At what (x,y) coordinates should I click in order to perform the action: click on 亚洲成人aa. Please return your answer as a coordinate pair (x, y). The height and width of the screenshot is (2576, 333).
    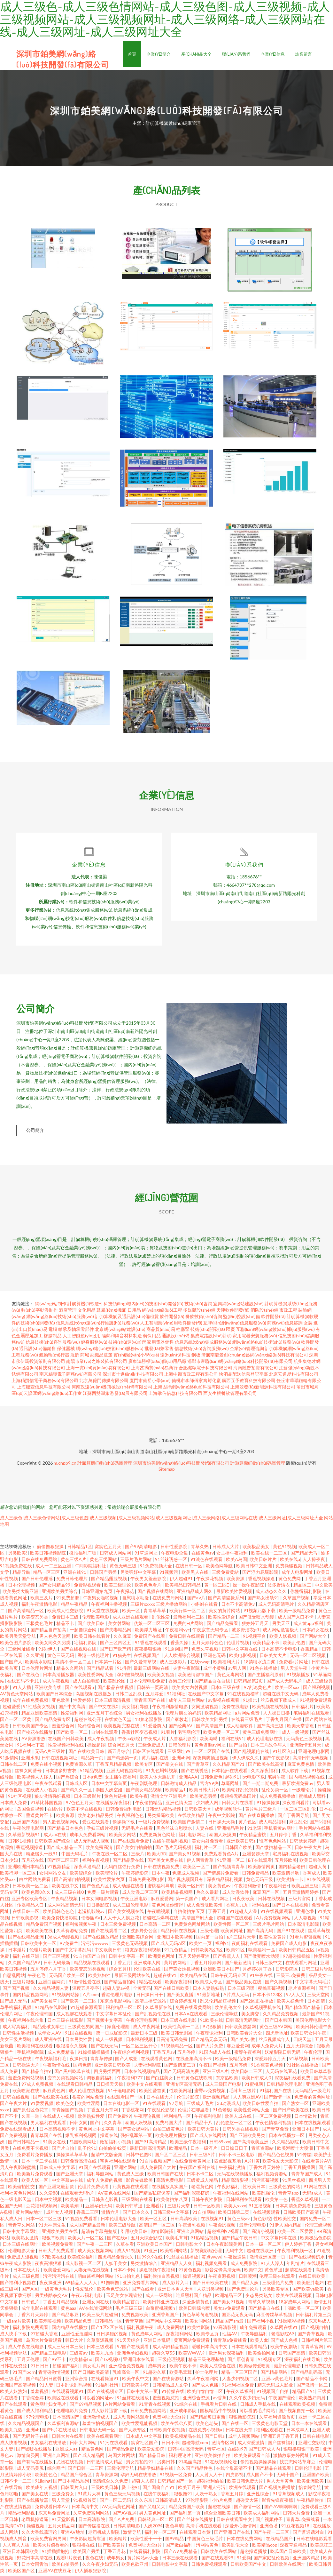
    Looking at the image, I should click on (67, 2451).